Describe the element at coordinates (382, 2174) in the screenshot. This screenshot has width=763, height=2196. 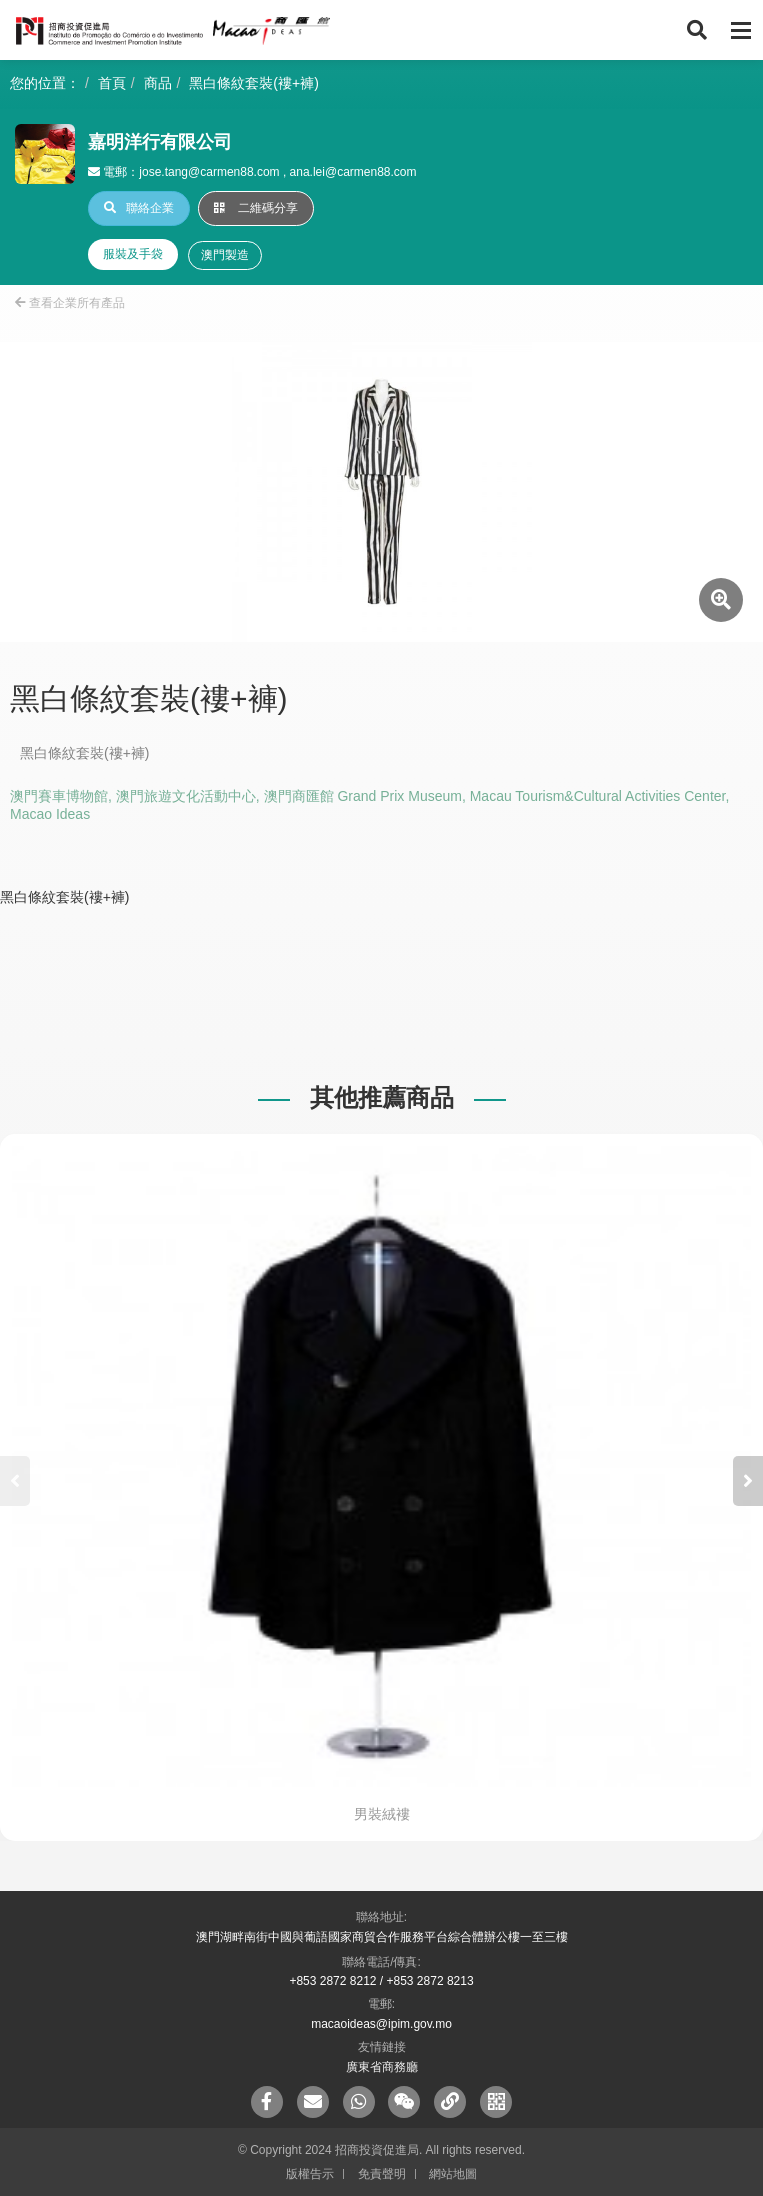
I see `免責聲明` at that location.